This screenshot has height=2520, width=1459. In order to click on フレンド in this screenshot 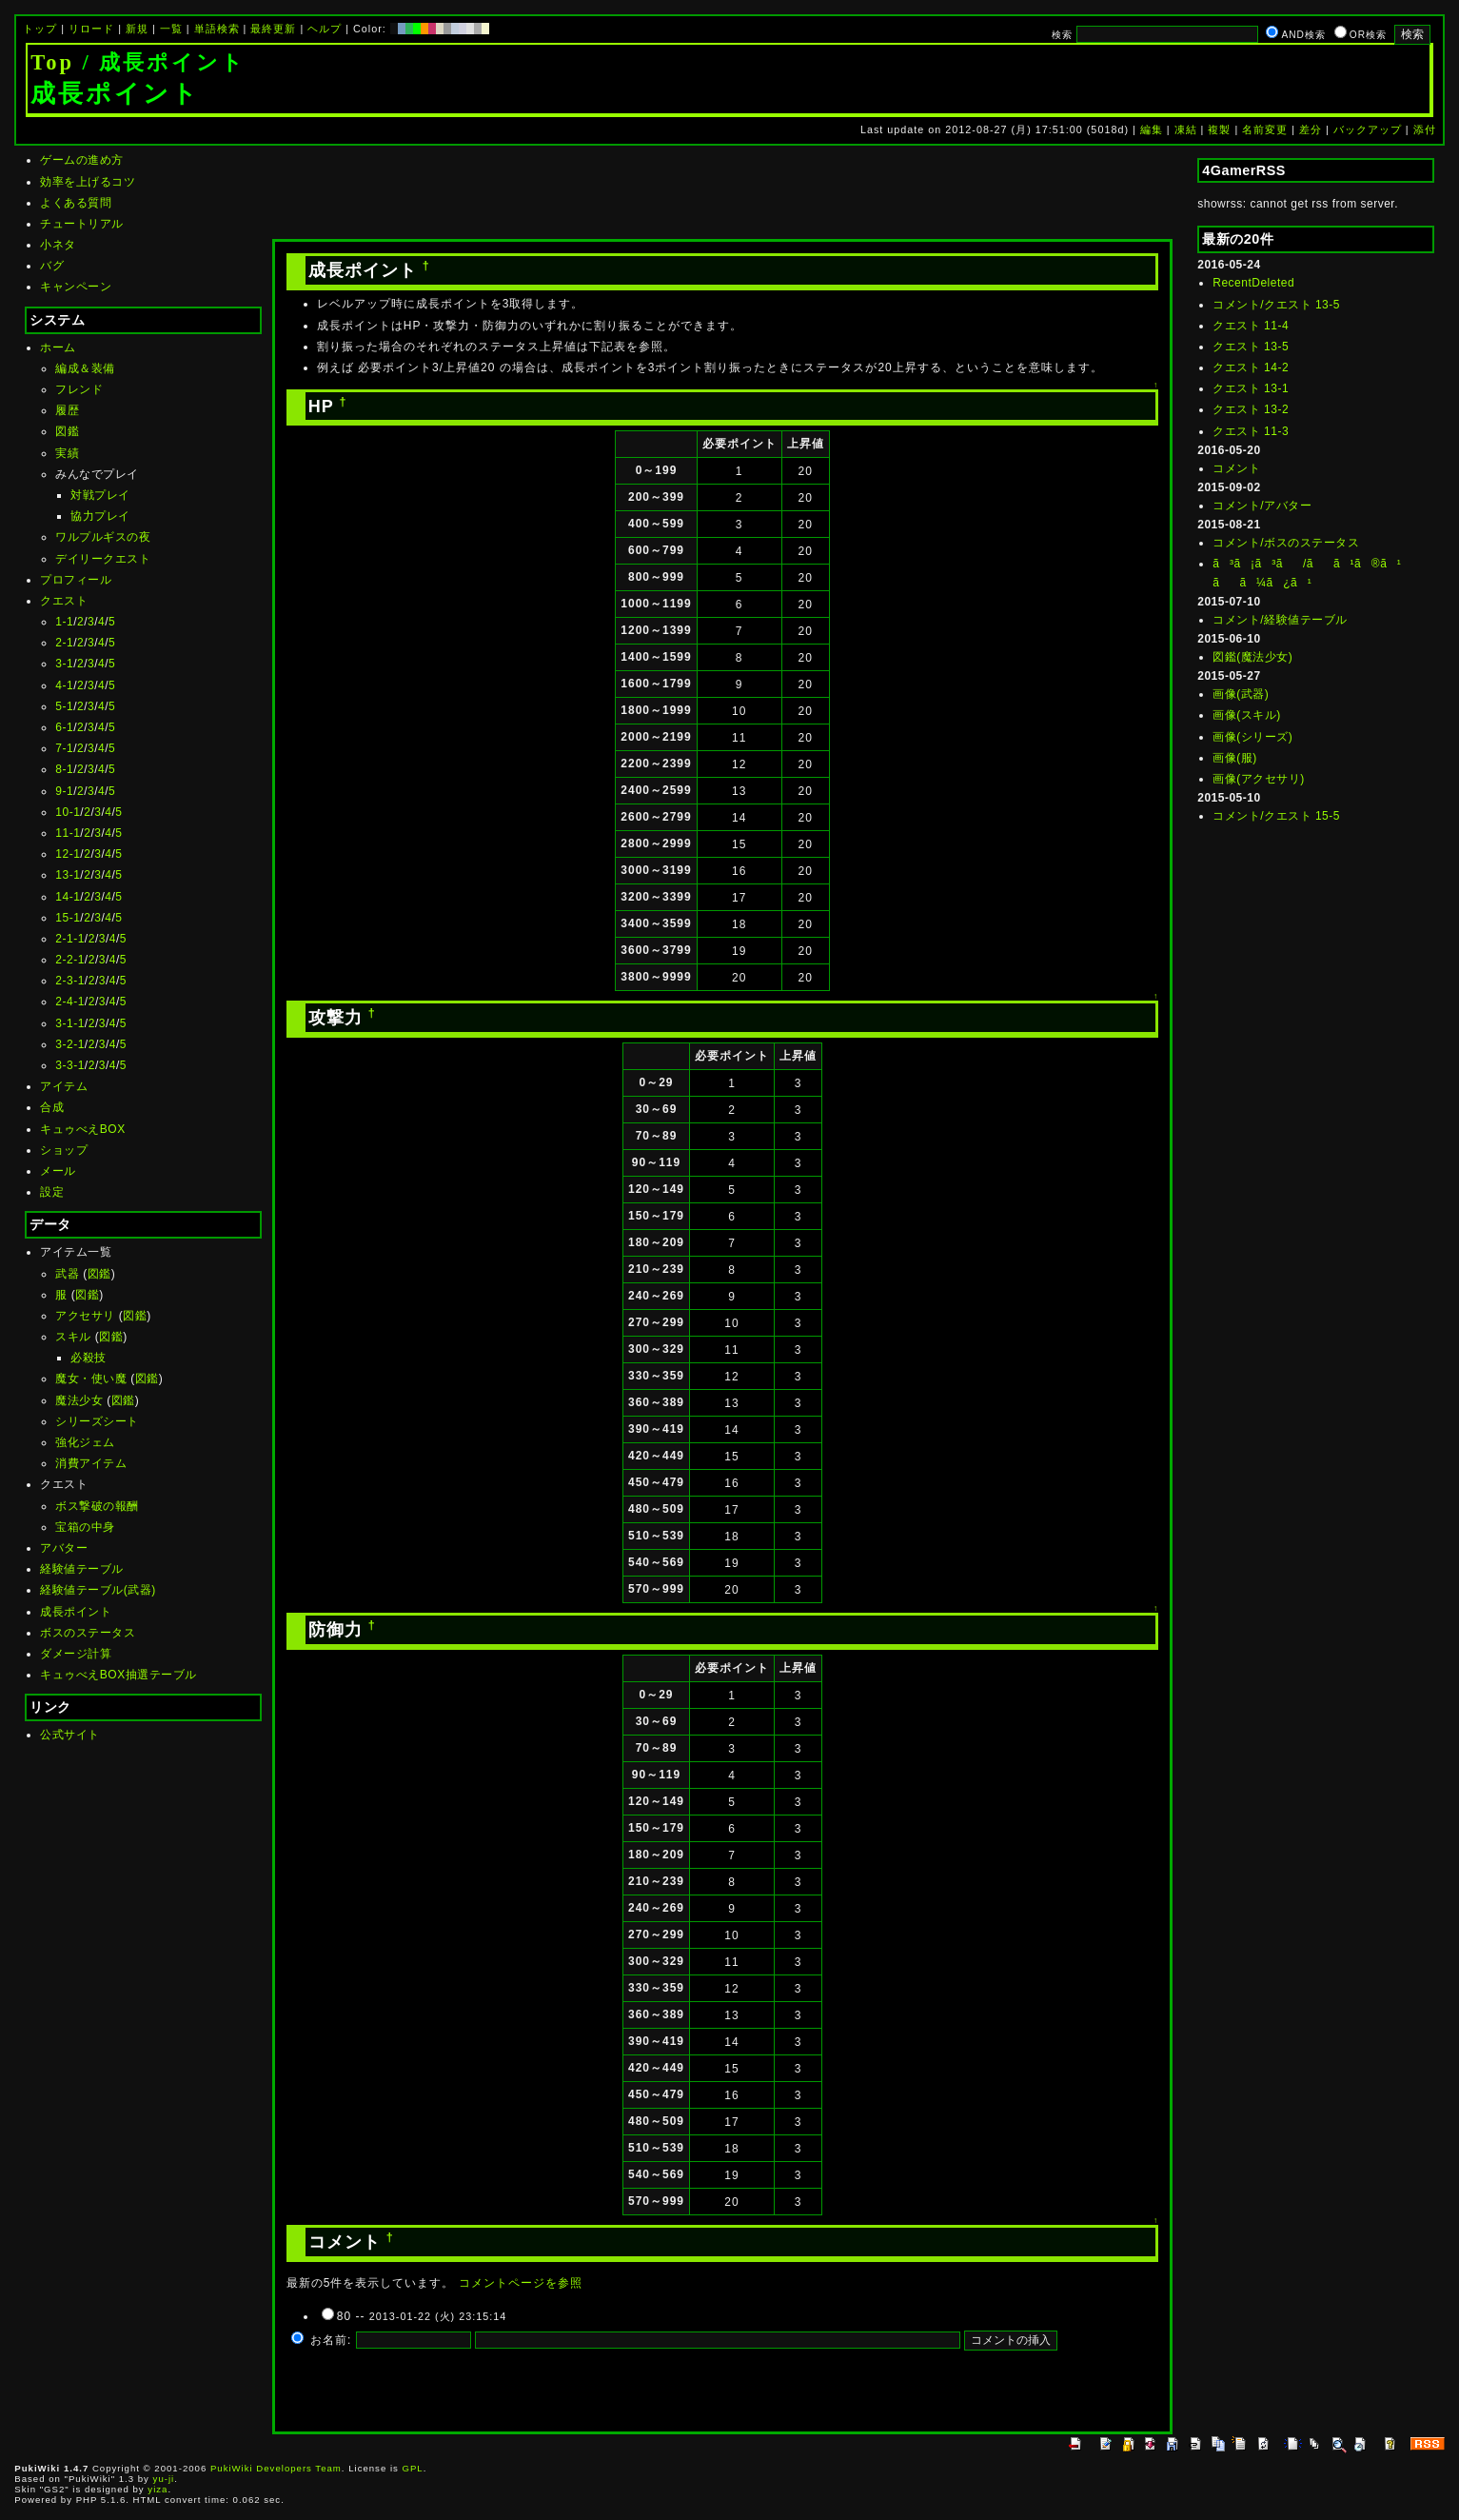, I will do `click(79, 389)`.